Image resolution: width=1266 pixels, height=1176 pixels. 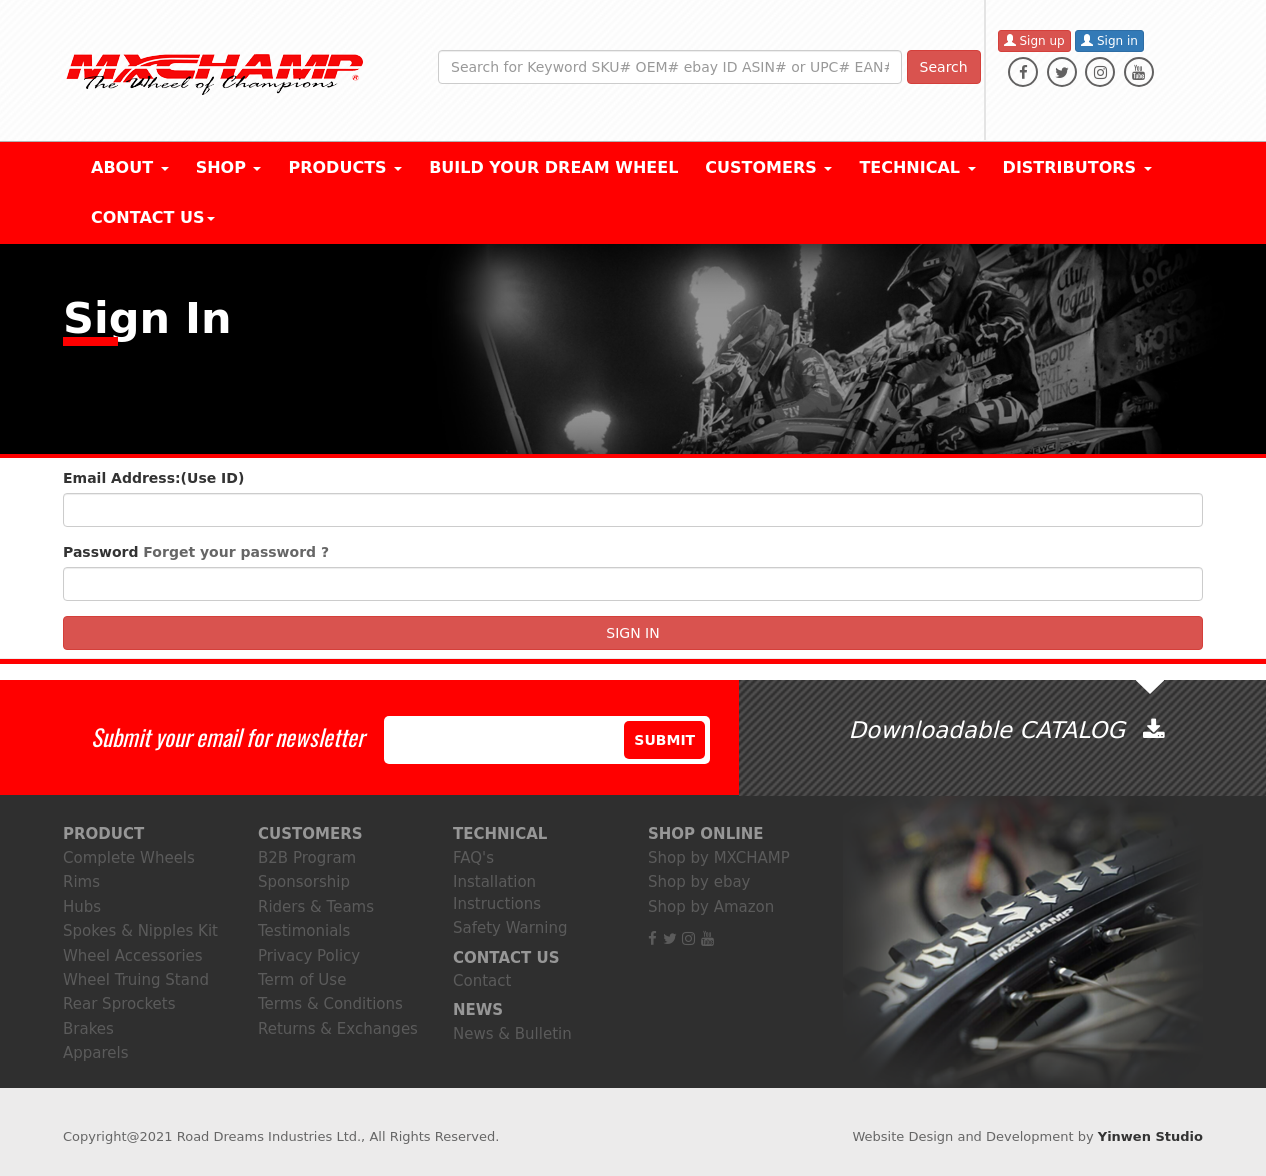 I want to click on B2B Program, so click(x=307, y=858).